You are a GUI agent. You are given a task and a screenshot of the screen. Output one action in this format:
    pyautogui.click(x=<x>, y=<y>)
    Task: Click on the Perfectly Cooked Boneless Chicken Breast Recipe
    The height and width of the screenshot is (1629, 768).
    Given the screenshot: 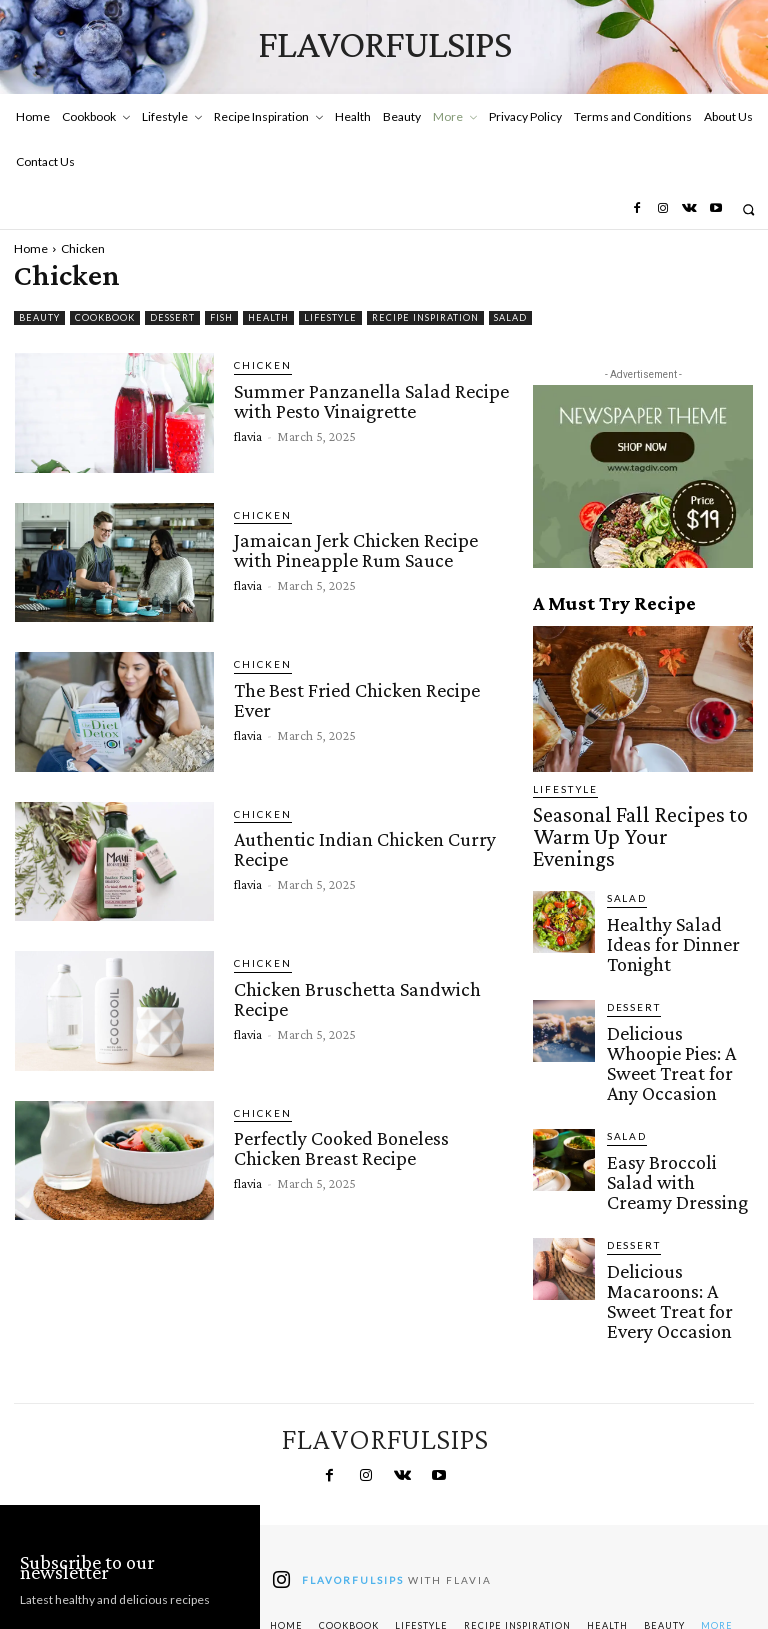 What is the action you would take?
    pyautogui.click(x=371, y=1146)
    